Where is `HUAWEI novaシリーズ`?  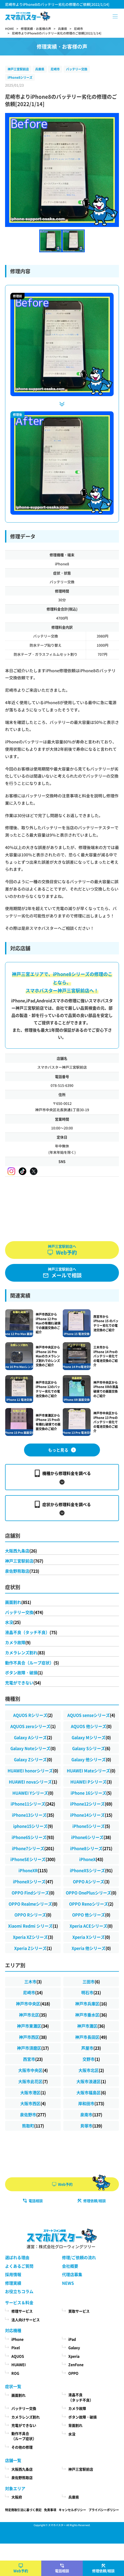
HUAWEI novaシリーズ is located at coordinates (33, 1782).